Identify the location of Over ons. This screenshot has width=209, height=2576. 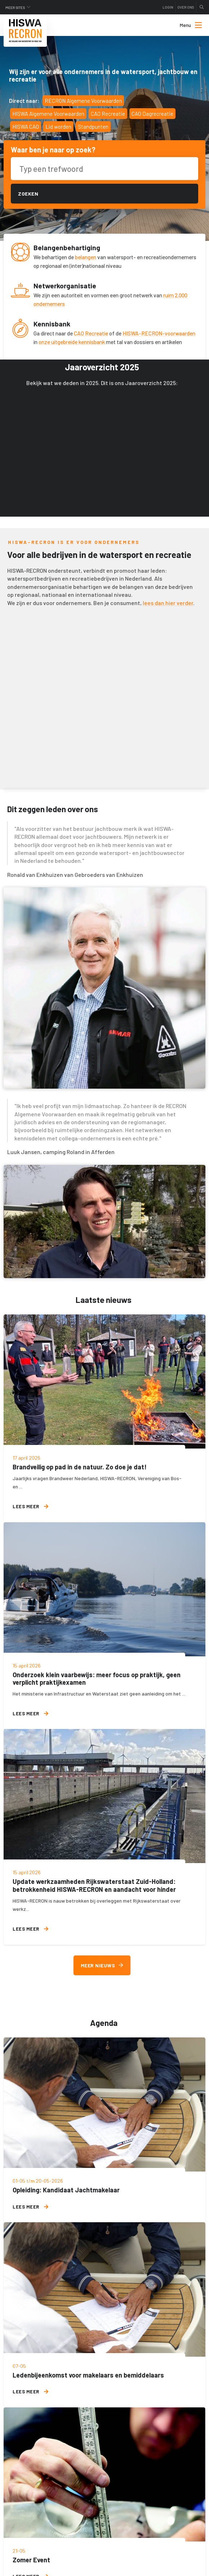
(185, 7).